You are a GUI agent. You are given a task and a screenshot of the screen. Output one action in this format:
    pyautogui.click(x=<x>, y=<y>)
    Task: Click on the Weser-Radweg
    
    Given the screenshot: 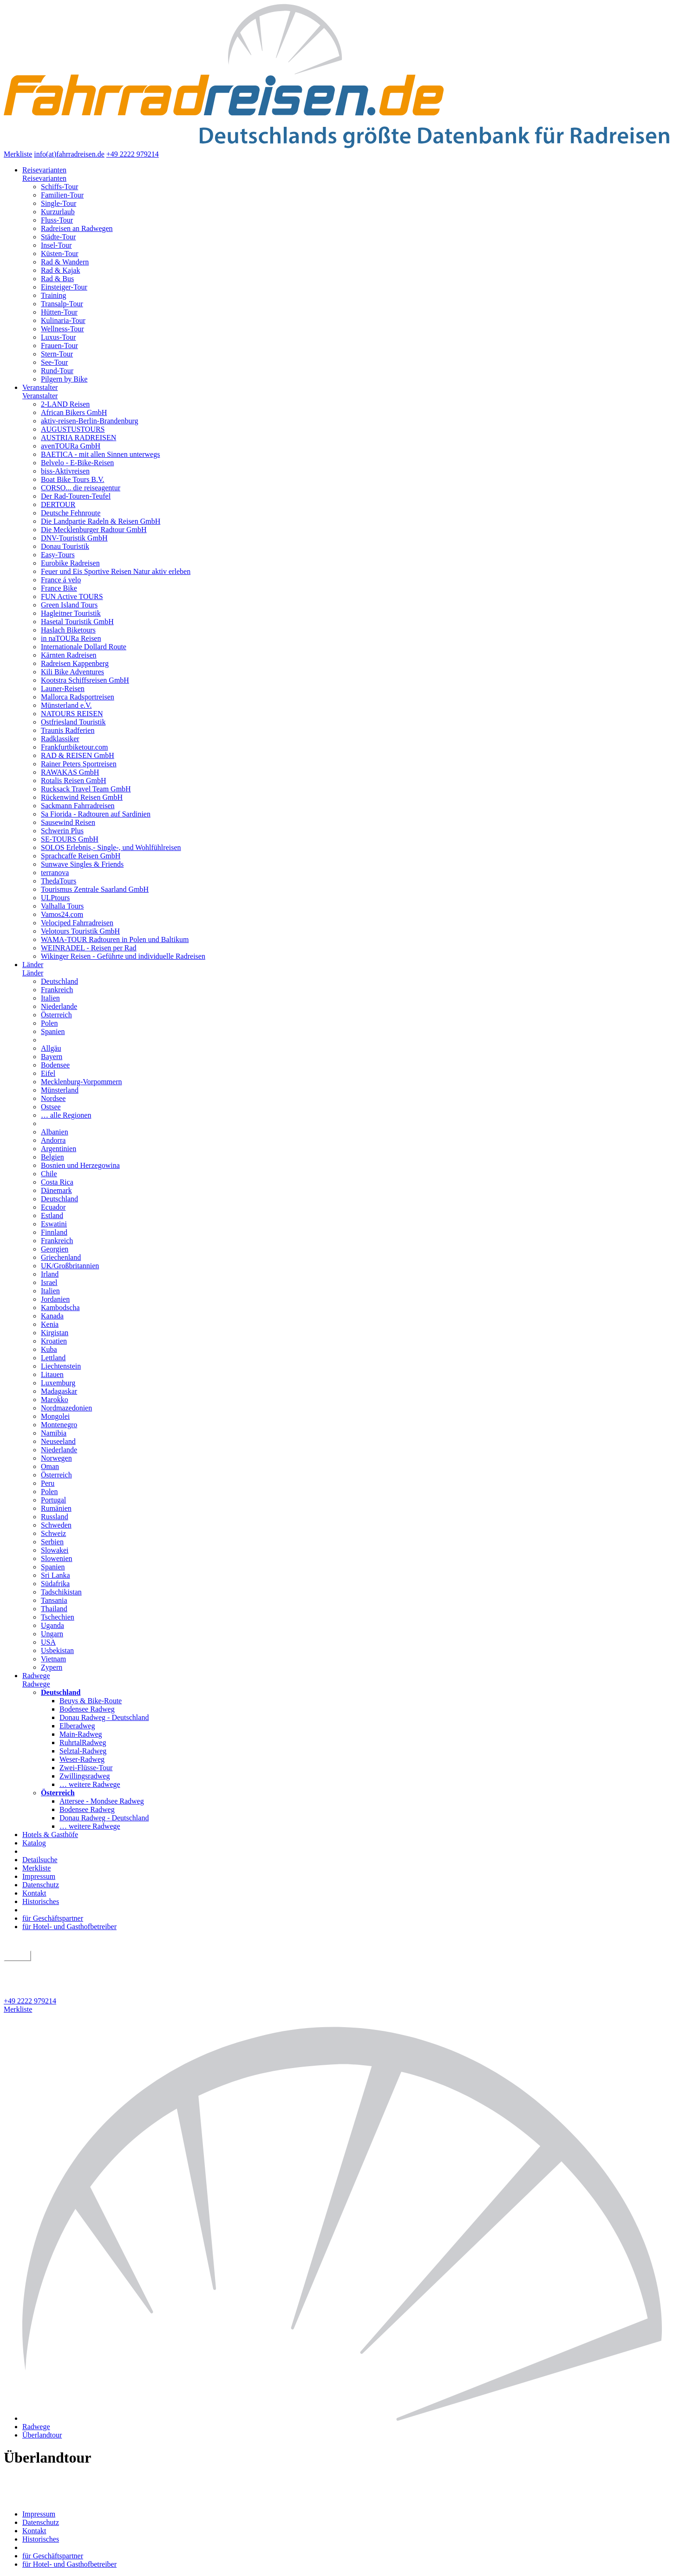 What is the action you would take?
    pyautogui.click(x=82, y=1759)
    